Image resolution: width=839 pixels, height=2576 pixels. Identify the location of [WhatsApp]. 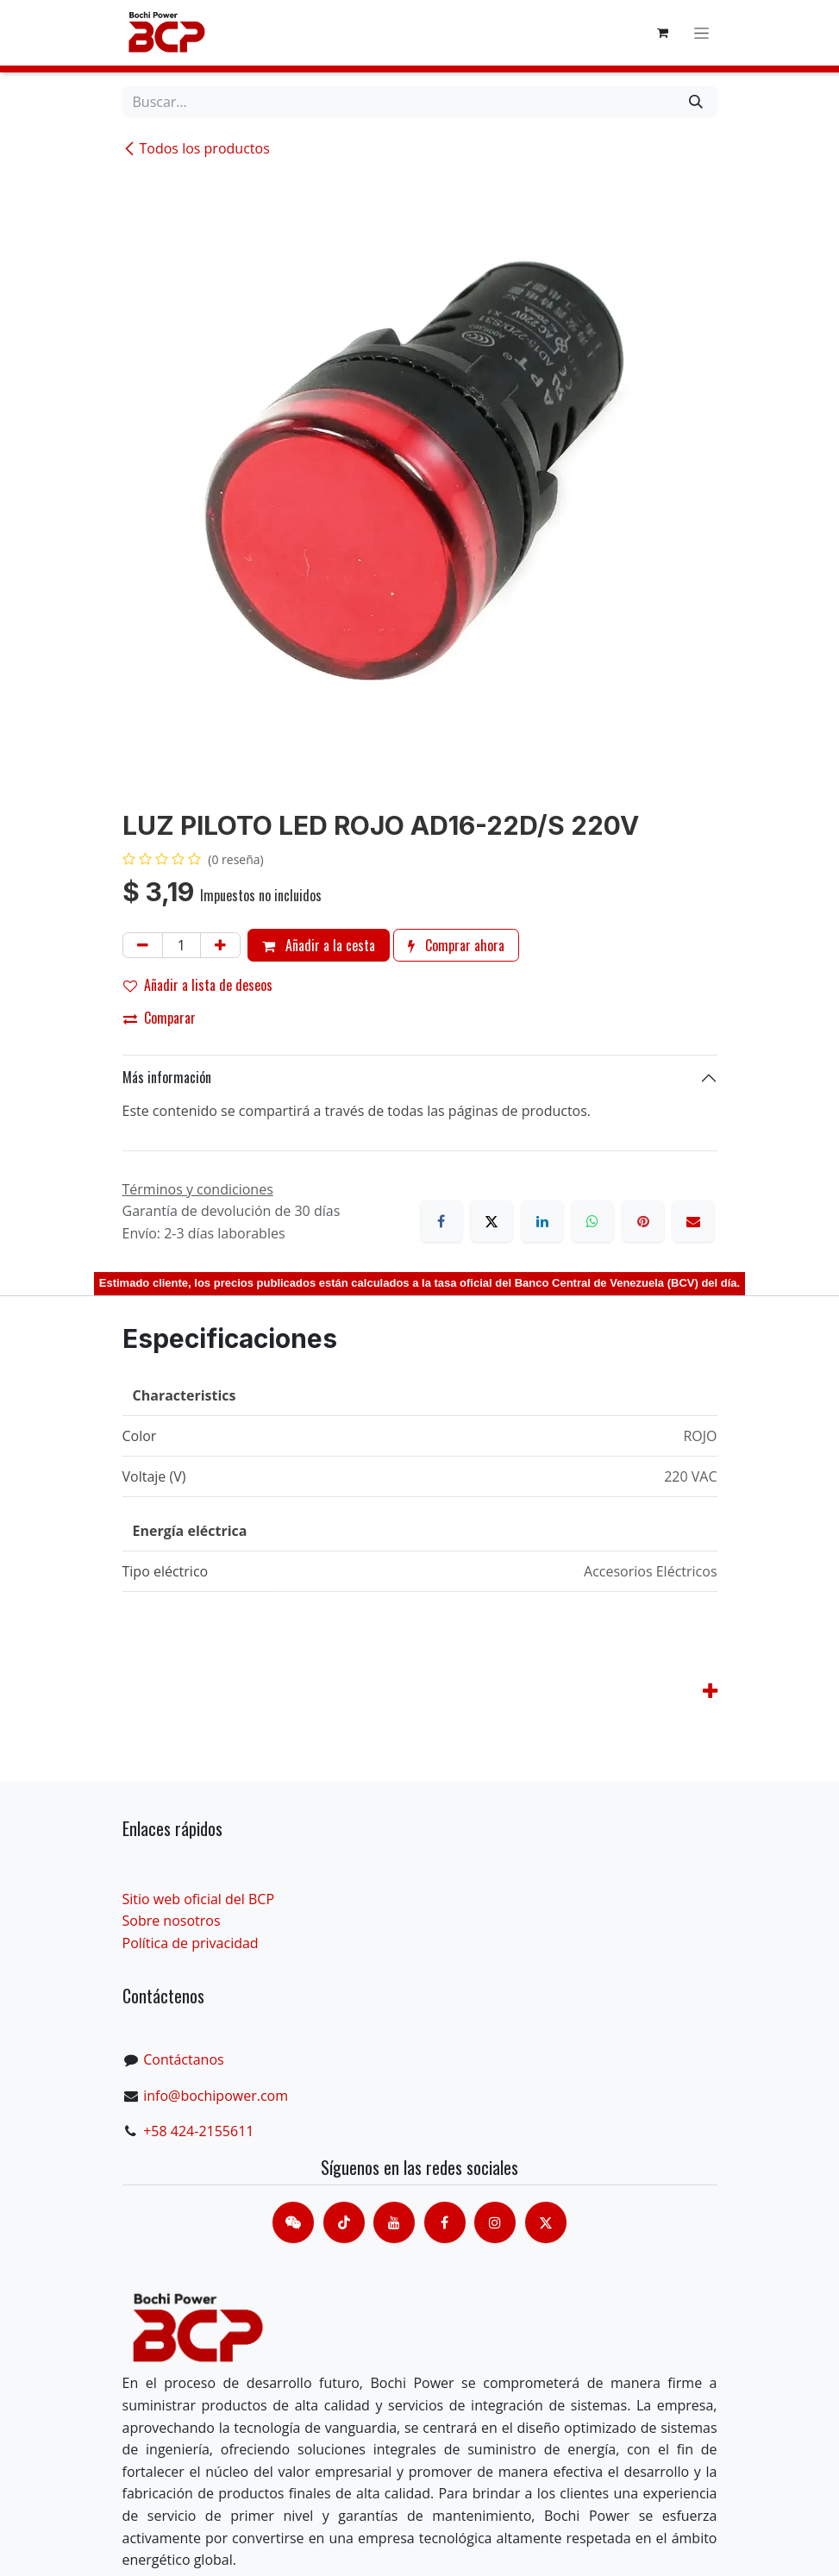
(592, 1221).